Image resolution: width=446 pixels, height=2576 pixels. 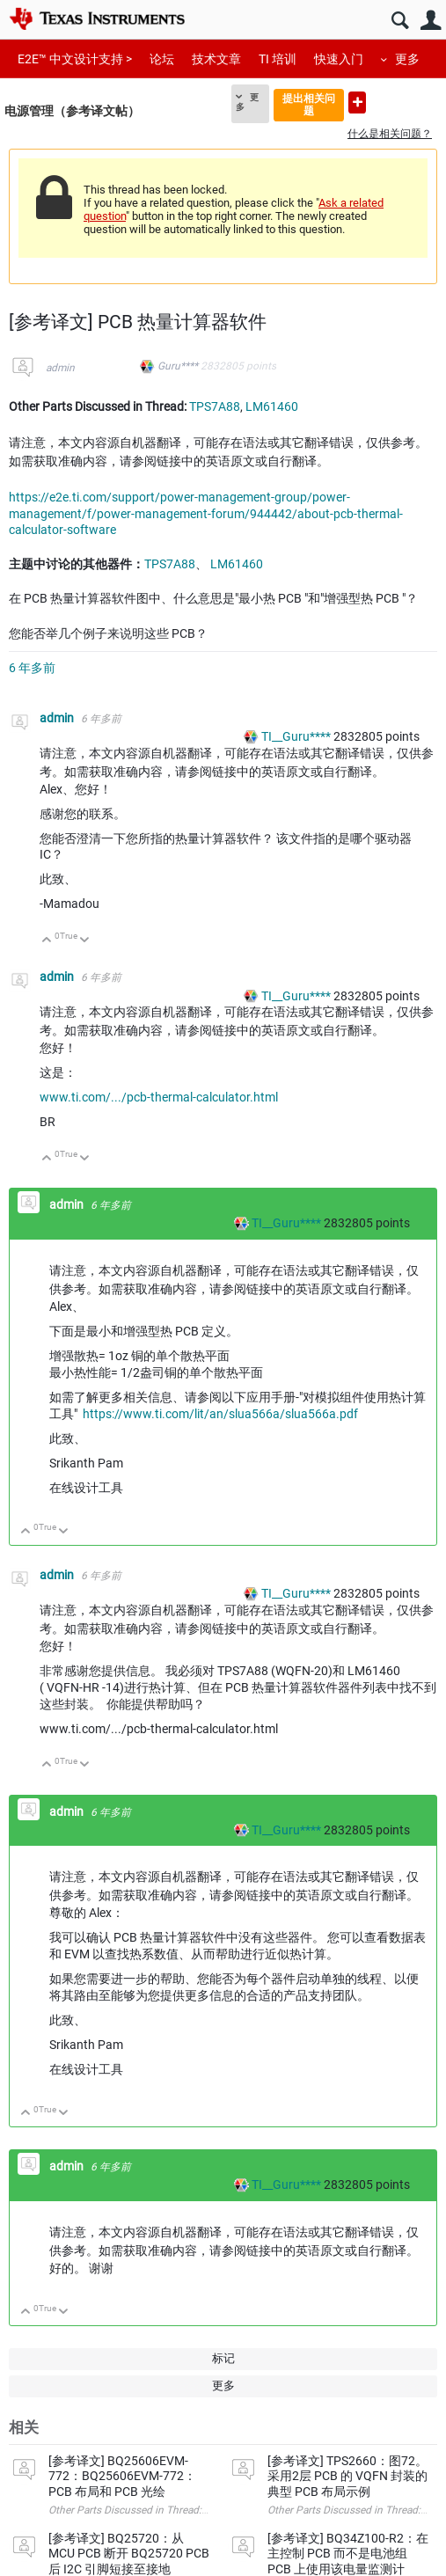 What do you see at coordinates (162, 59) in the screenshot?
I see `论坛` at bounding box center [162, 59].